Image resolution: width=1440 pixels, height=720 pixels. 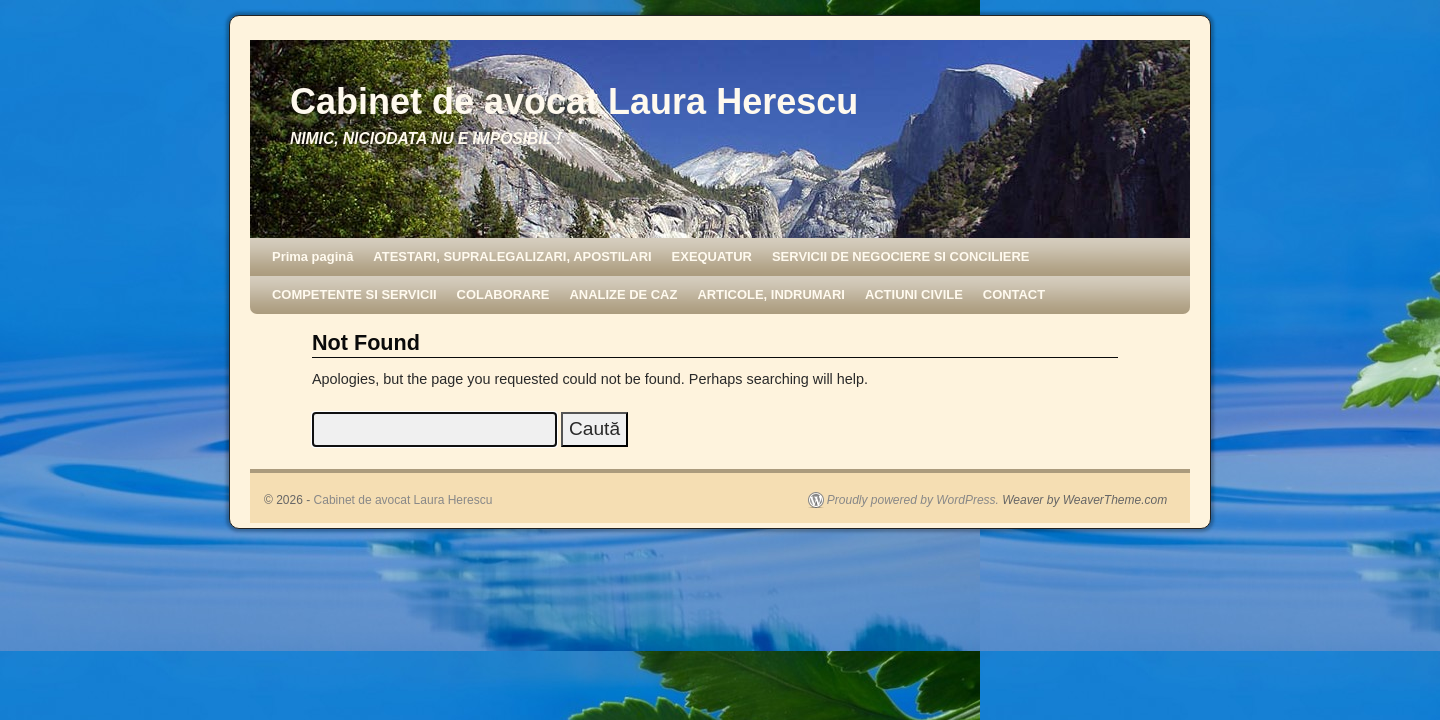 I want to click on ANALIZE DE CAZ, so click(x=623, y=294).